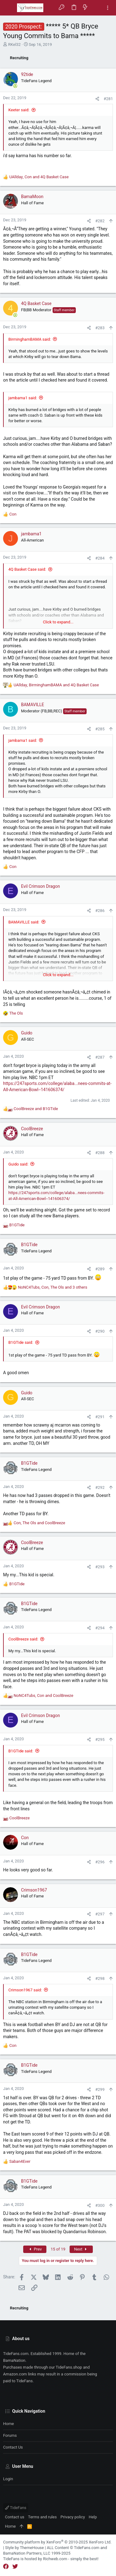 Image resolution: width=116 pixels, height=2576 pixels. What do you see at coordinates (100, 221) in the screenshot?
I see `#282` at bounding box center [100, 221].